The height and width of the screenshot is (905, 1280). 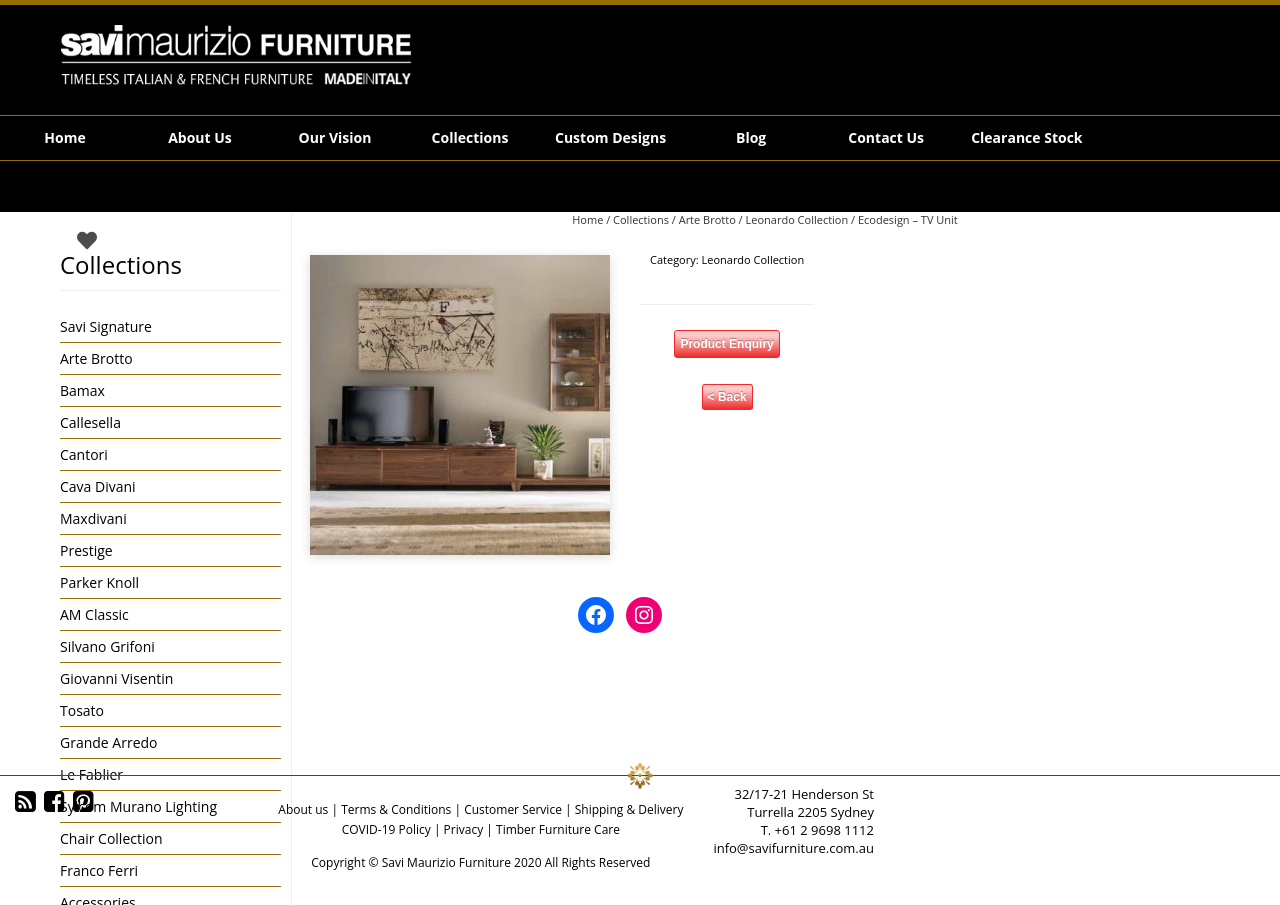 I want to click on Callesella, so click(x=90, y=422).